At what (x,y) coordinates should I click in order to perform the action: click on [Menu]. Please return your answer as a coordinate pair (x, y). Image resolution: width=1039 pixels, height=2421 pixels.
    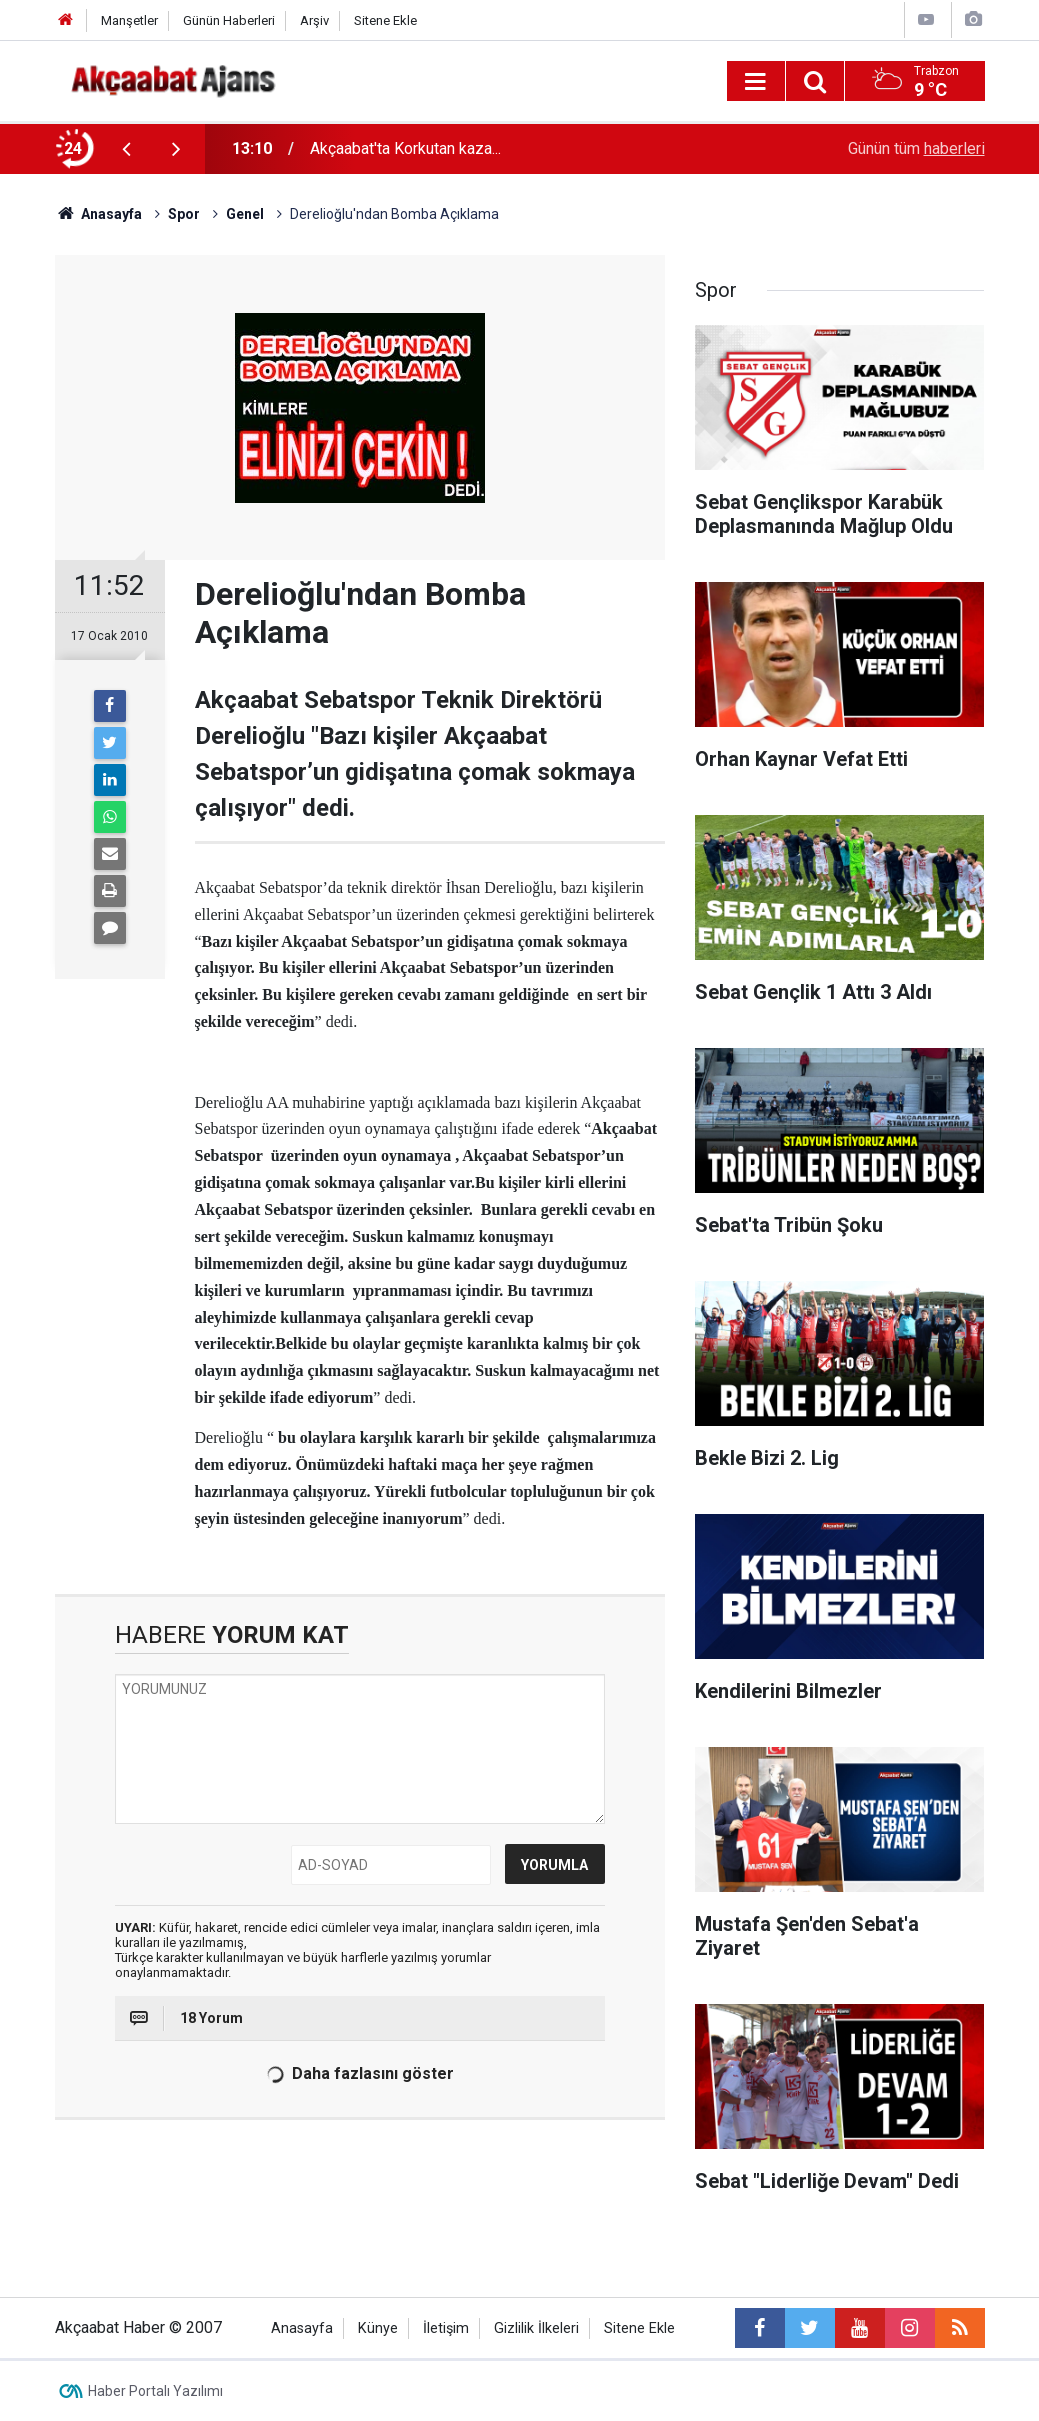
    Looking at the image, I should click on (756, 82).